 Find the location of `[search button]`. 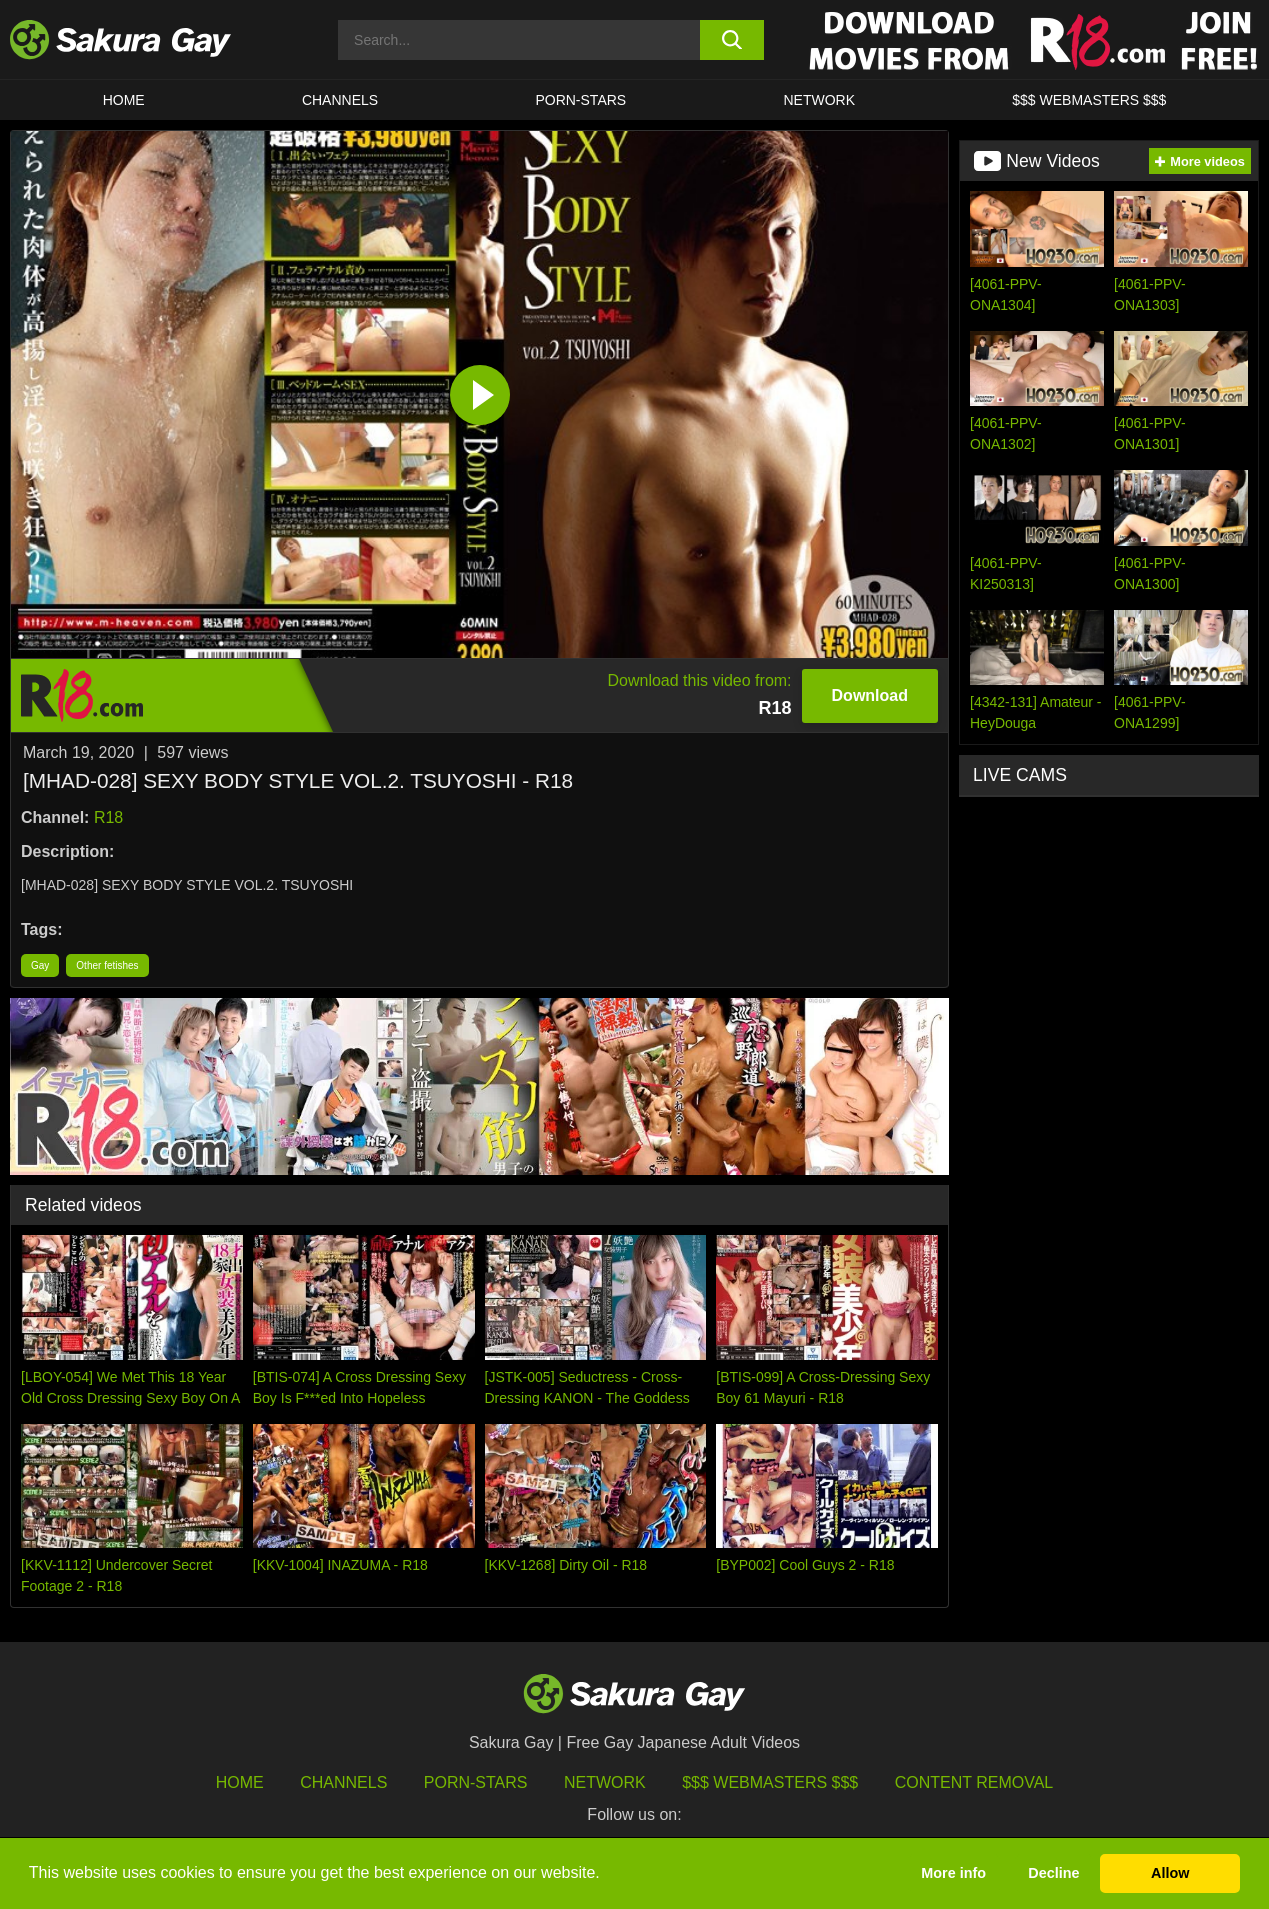

[search button] is located at coordinates (732, 40).